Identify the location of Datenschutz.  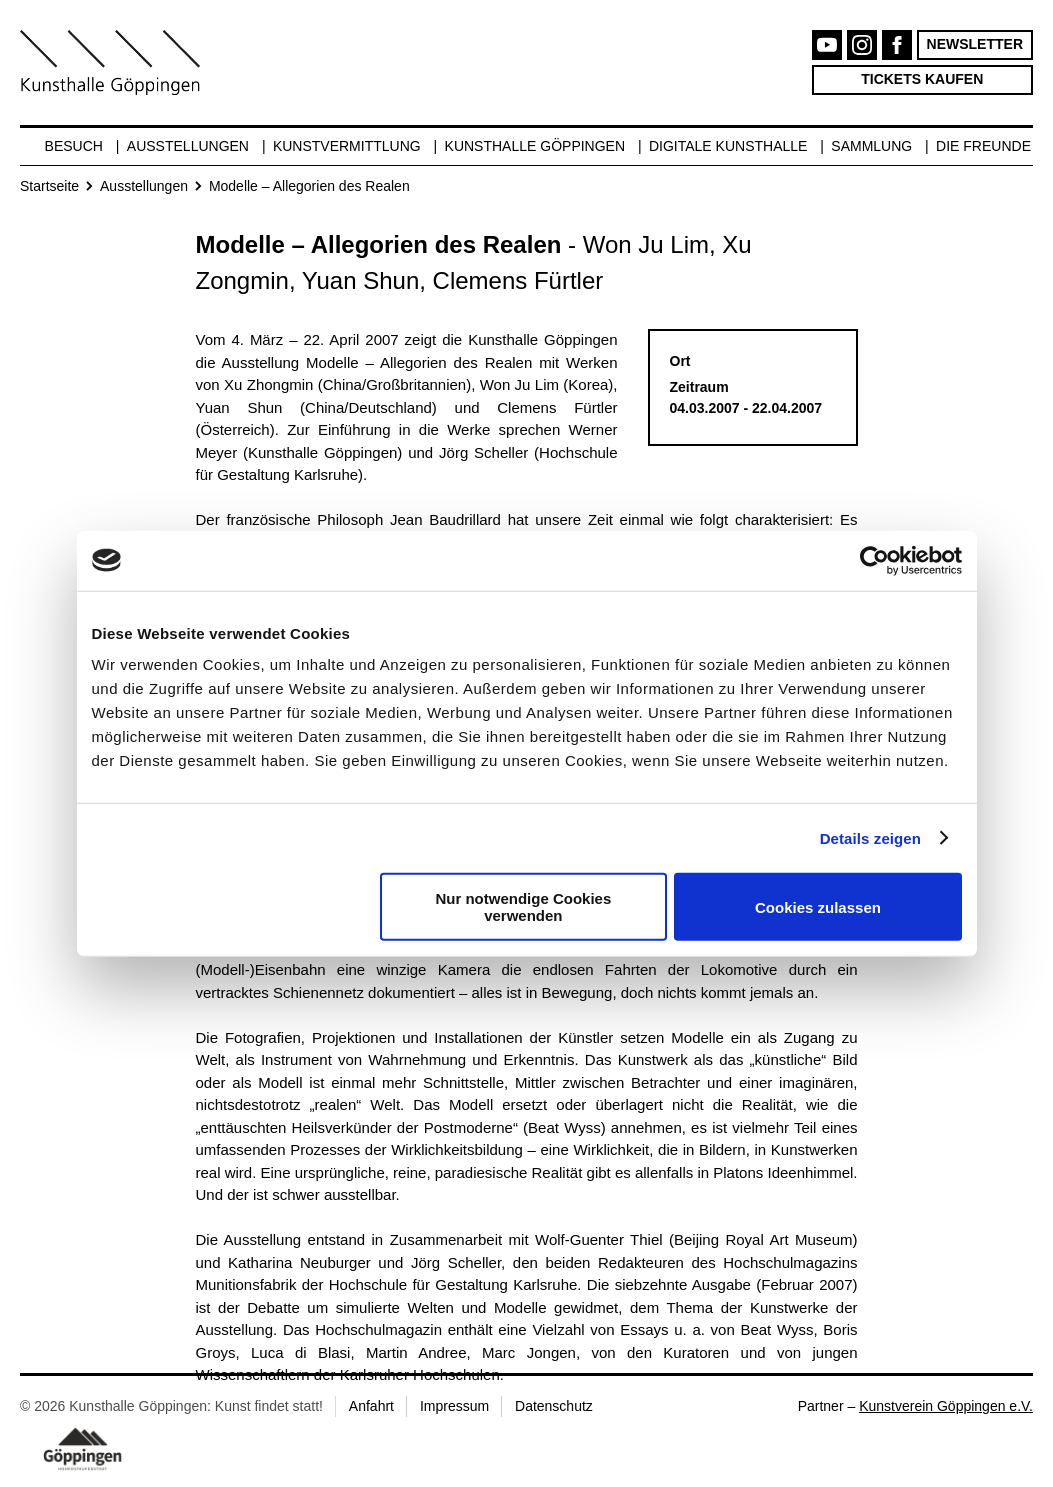
(554, 1406).